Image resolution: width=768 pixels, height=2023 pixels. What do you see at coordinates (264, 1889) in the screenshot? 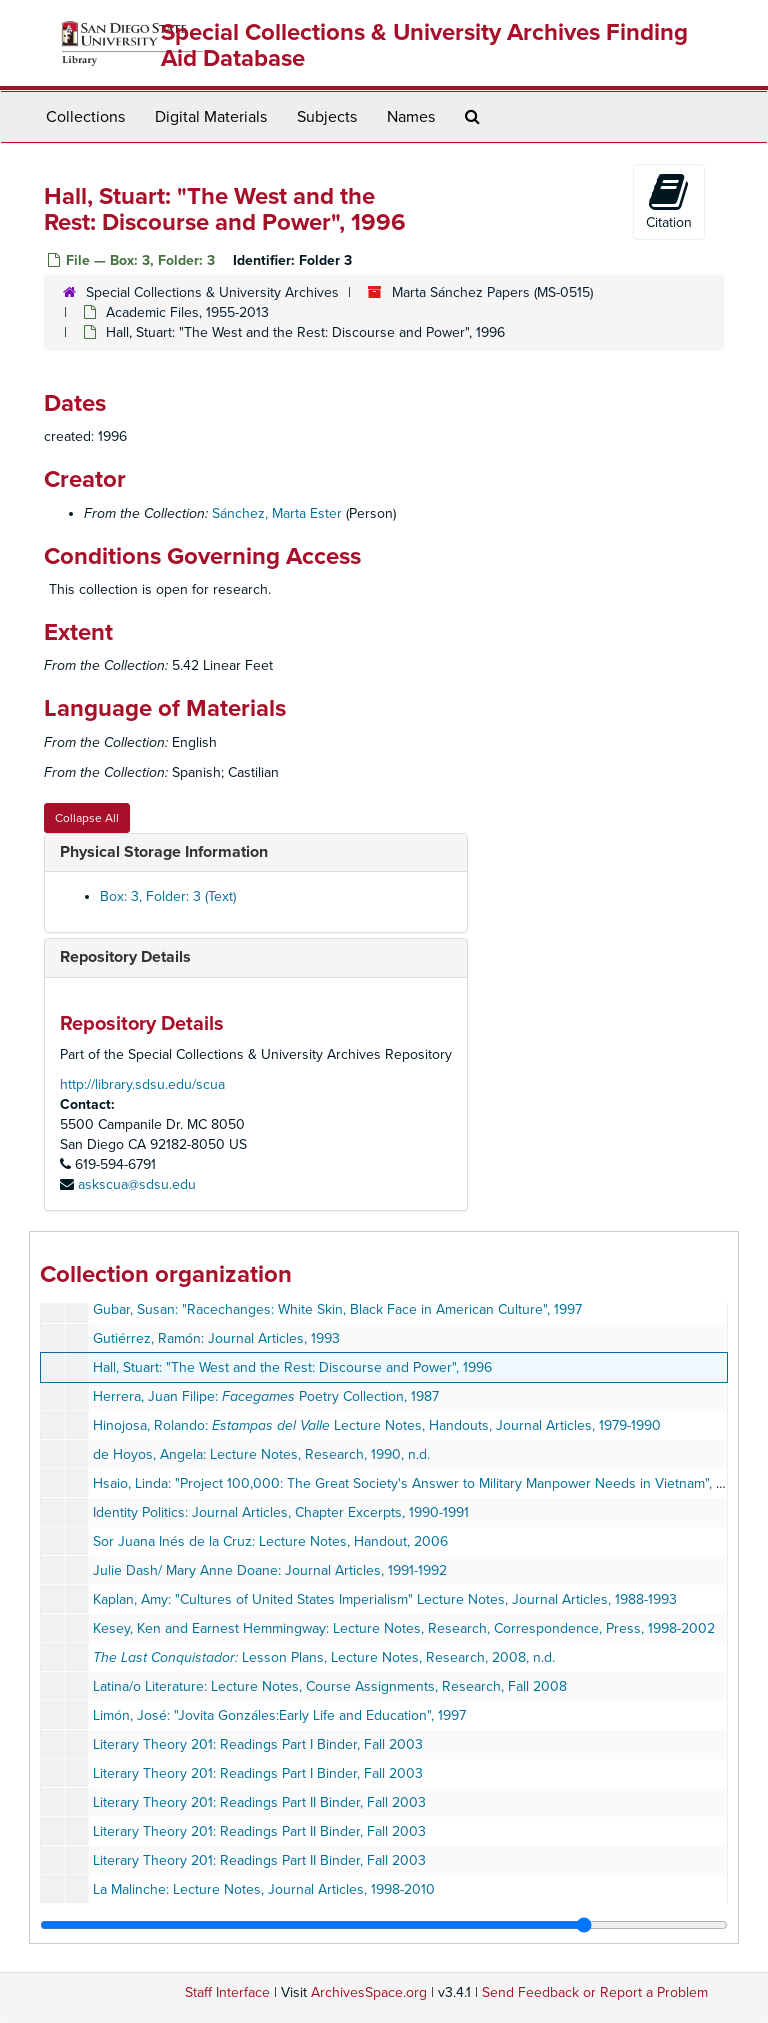
I see `La Malinche: Lecture Notes, Journal Articles, 1998-2010` at bounding box center [264, 1889].